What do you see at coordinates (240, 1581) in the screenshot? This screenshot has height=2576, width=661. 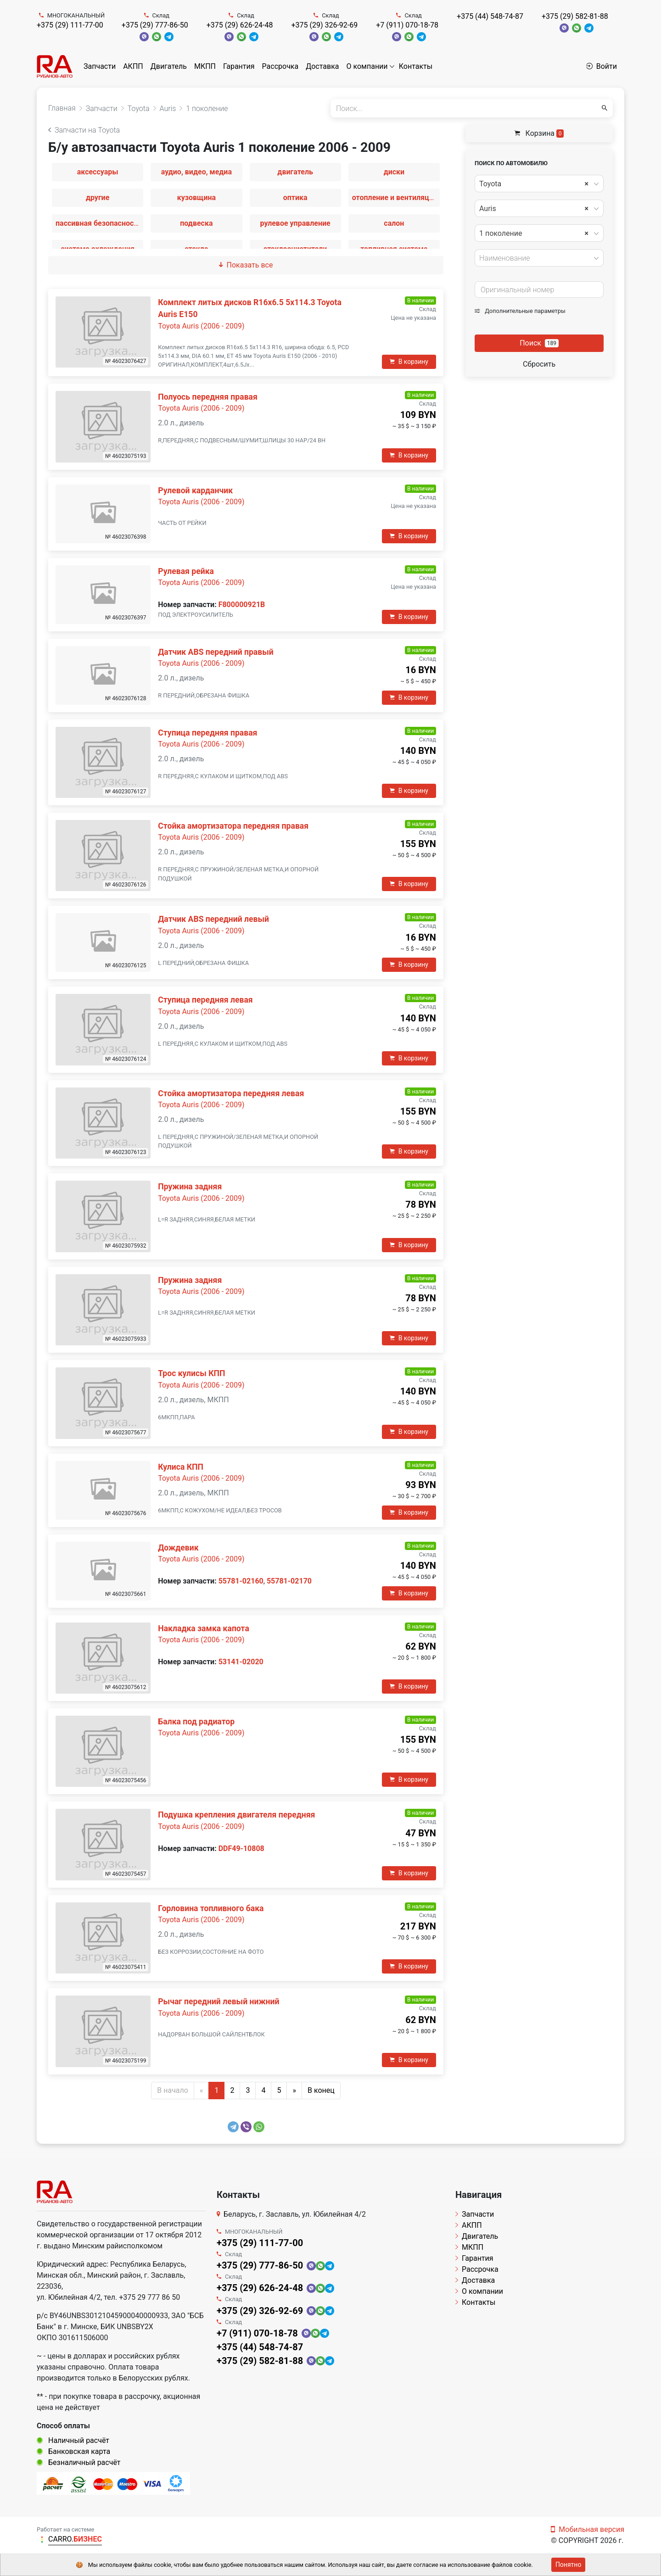 I see `55781-02160` at bounding box center [240, 1581].